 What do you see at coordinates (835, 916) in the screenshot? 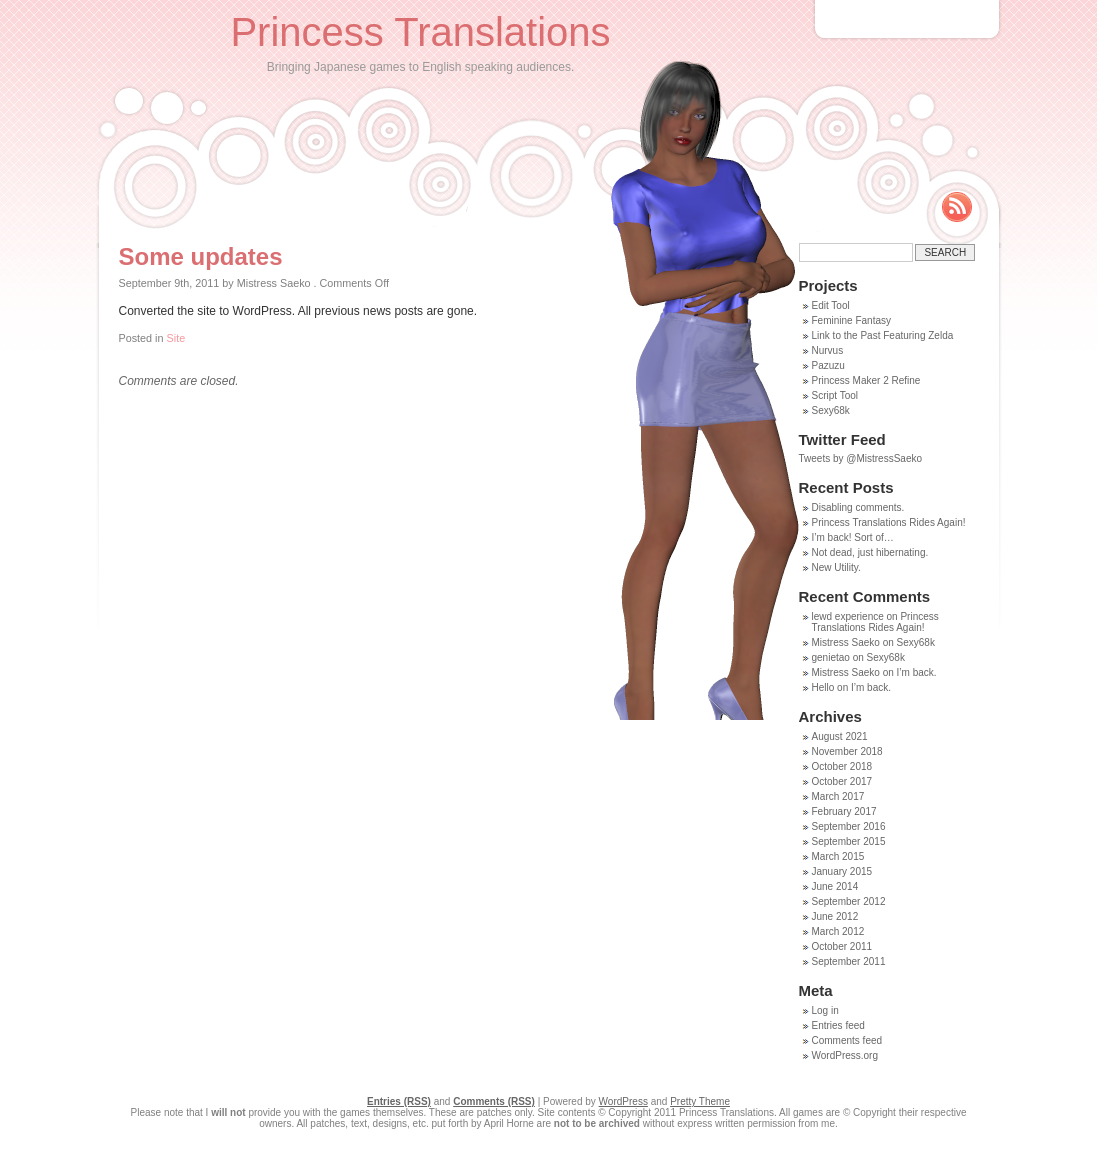
I see `June 2012` at bounding box center [835, 916].